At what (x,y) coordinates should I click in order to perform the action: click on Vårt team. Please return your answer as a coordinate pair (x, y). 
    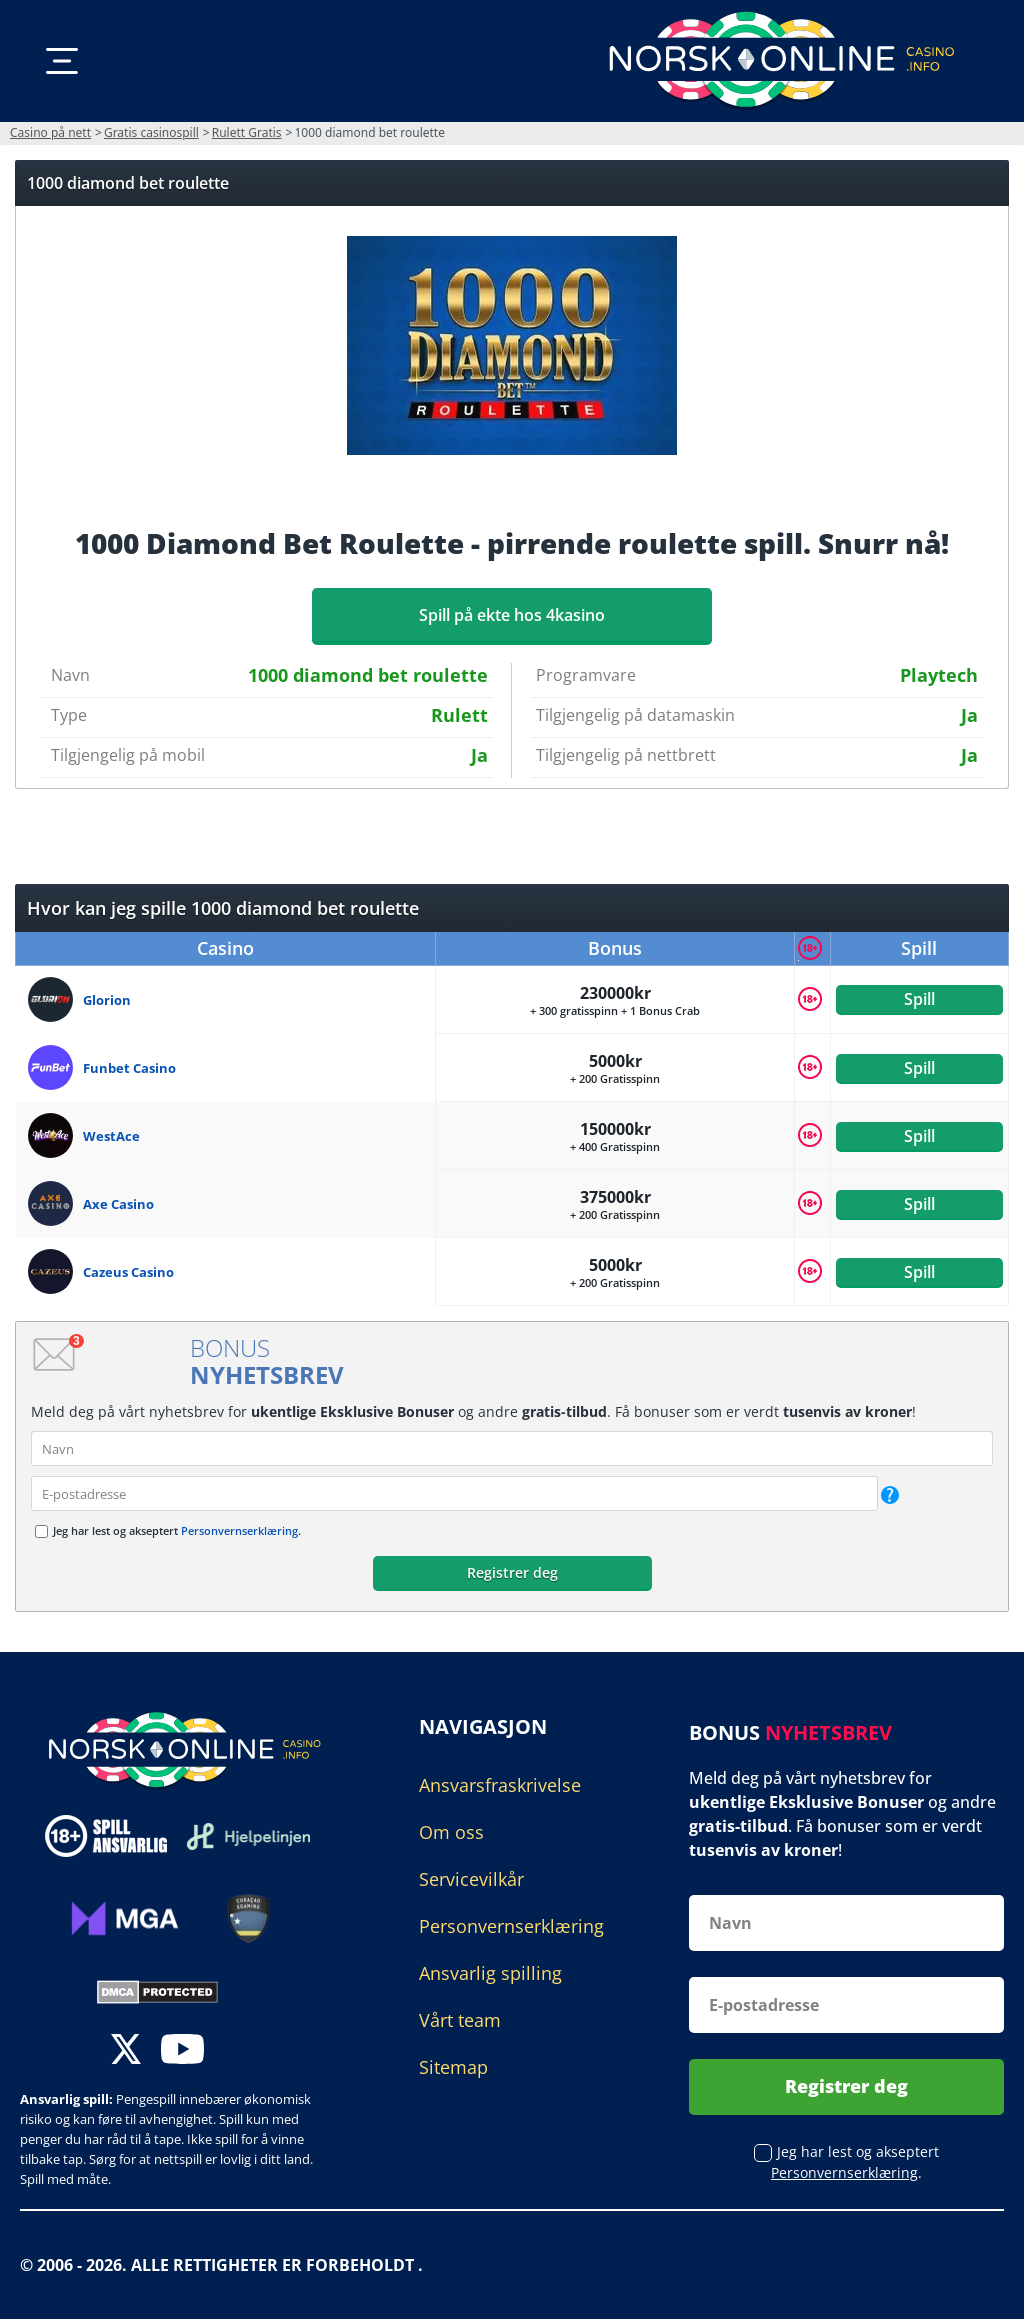
    Looking at the image, I should click on (460, 2020).